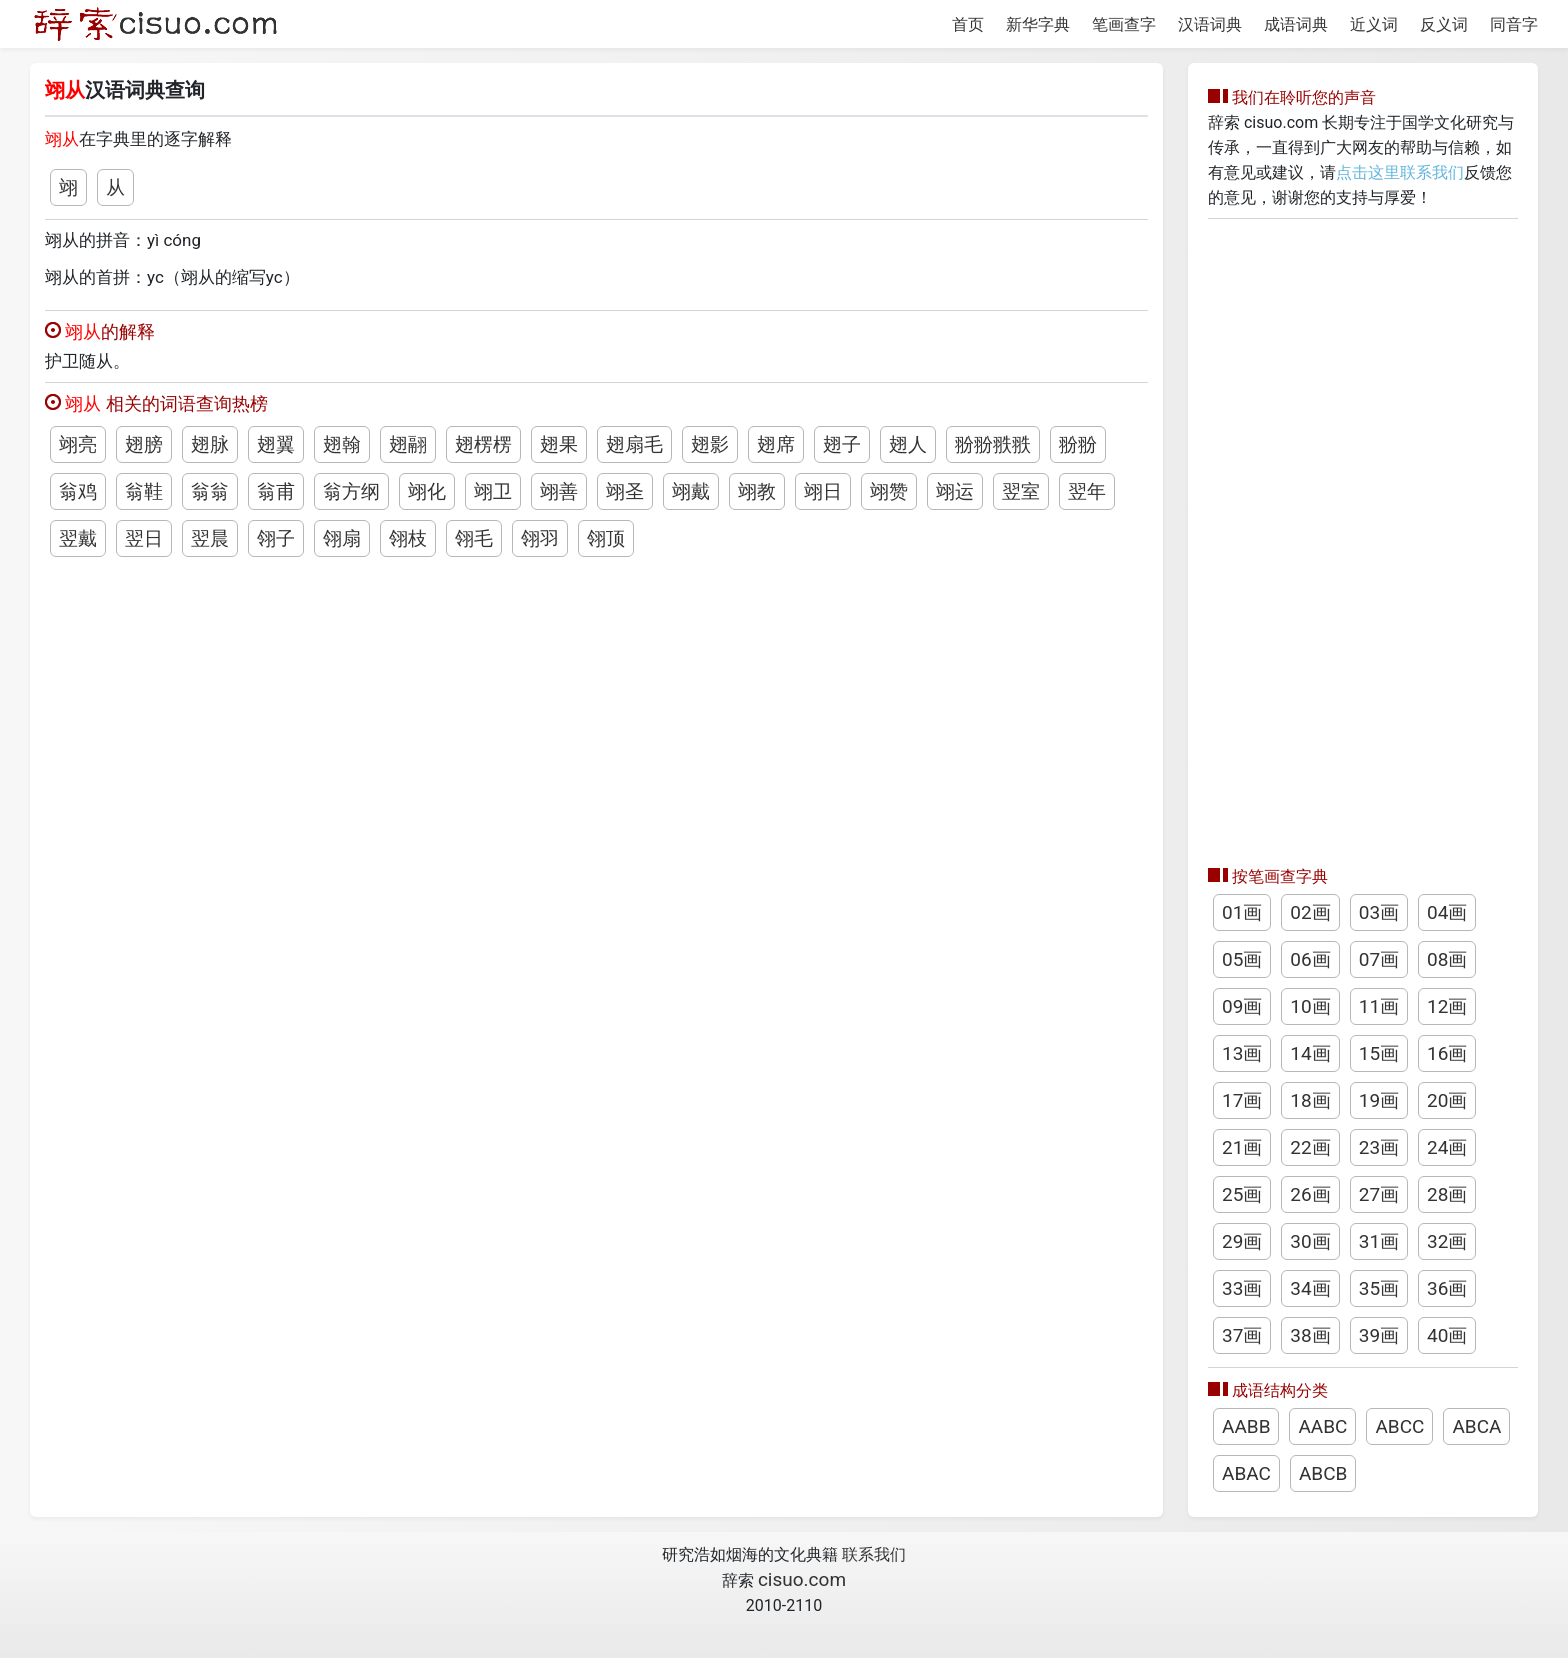  Describe the element at coordinates (1379, 959) in the screenshot. I see `07画` at that location.